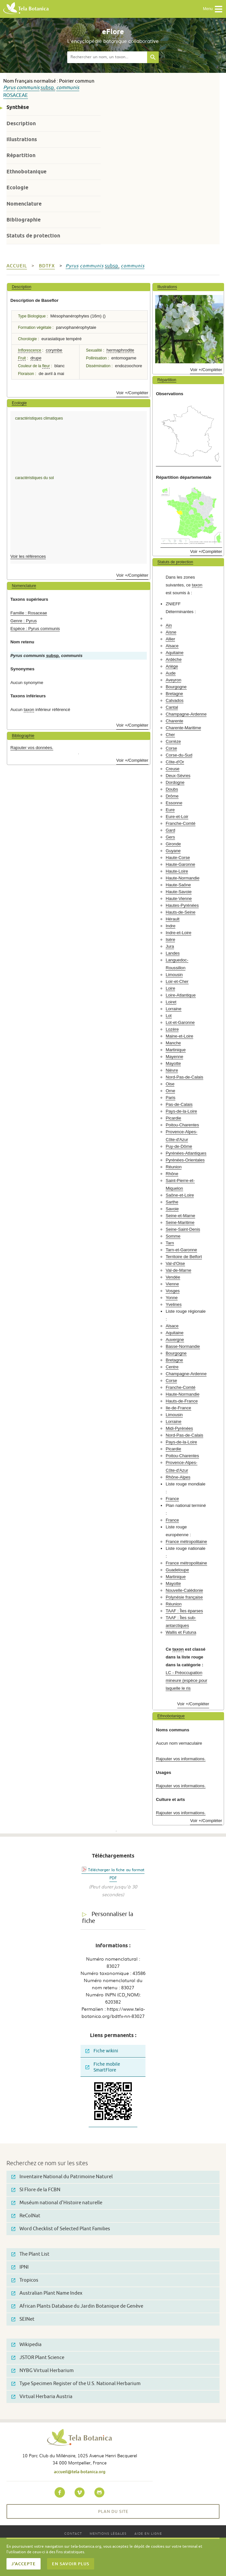 The width and height of the screenshot is (226, 2576). Describe the element at coordinates (179, 1104) in the screenshot. I see `Pas-de-Calais` at that location.